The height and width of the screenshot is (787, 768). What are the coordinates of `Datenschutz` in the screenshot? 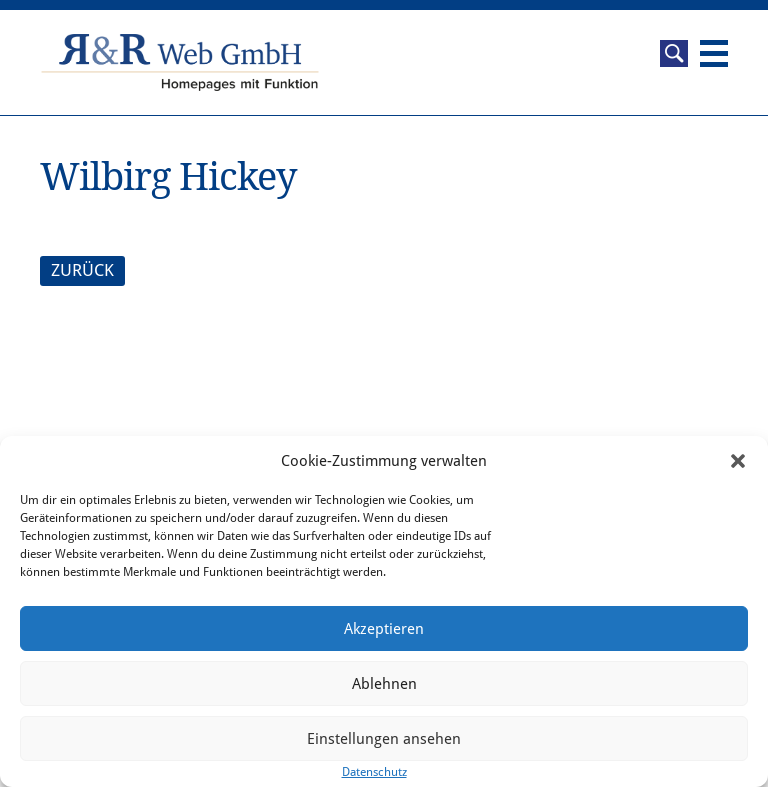 It's located at (374, 772).